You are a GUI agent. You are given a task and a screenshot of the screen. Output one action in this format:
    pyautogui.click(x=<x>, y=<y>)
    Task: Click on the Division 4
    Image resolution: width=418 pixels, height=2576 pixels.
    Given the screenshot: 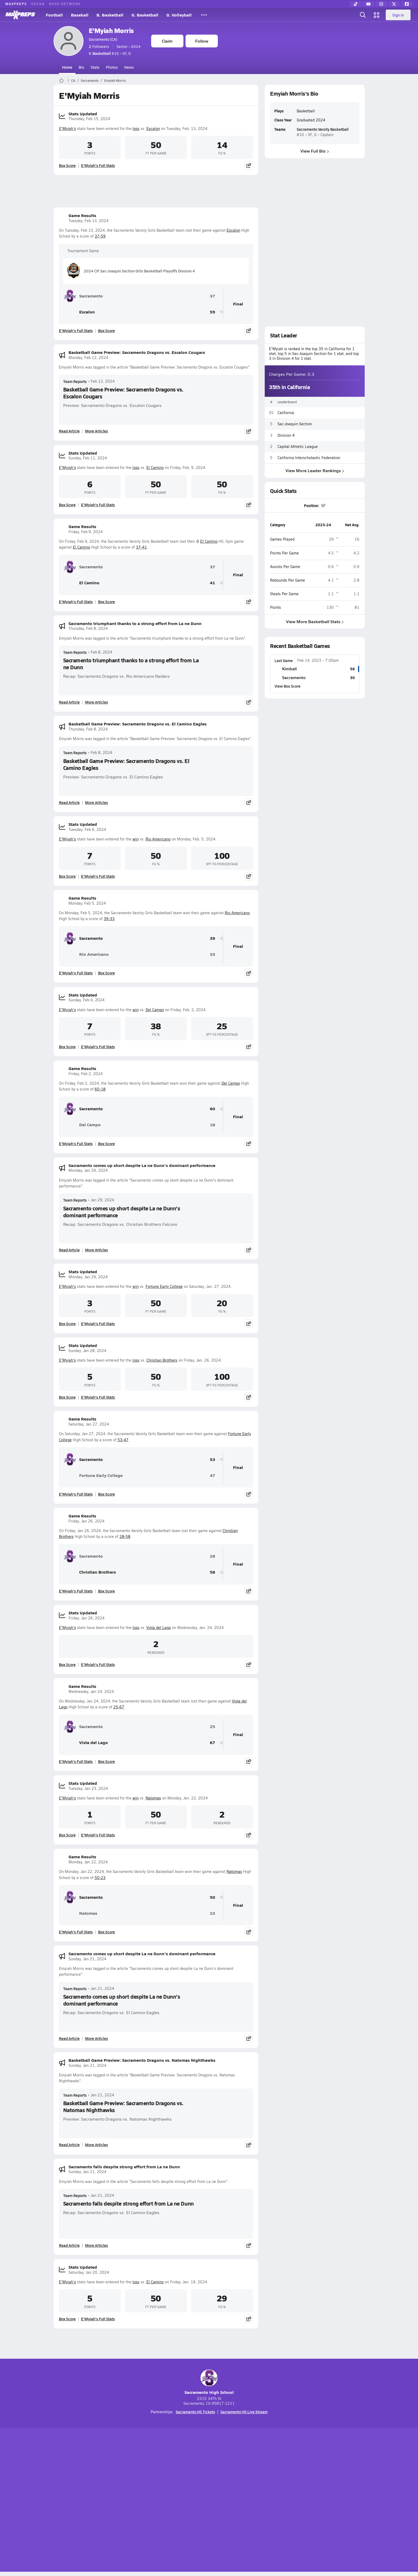 What is the action you would take?
    pyautogui.click(x=286, y=435)
    